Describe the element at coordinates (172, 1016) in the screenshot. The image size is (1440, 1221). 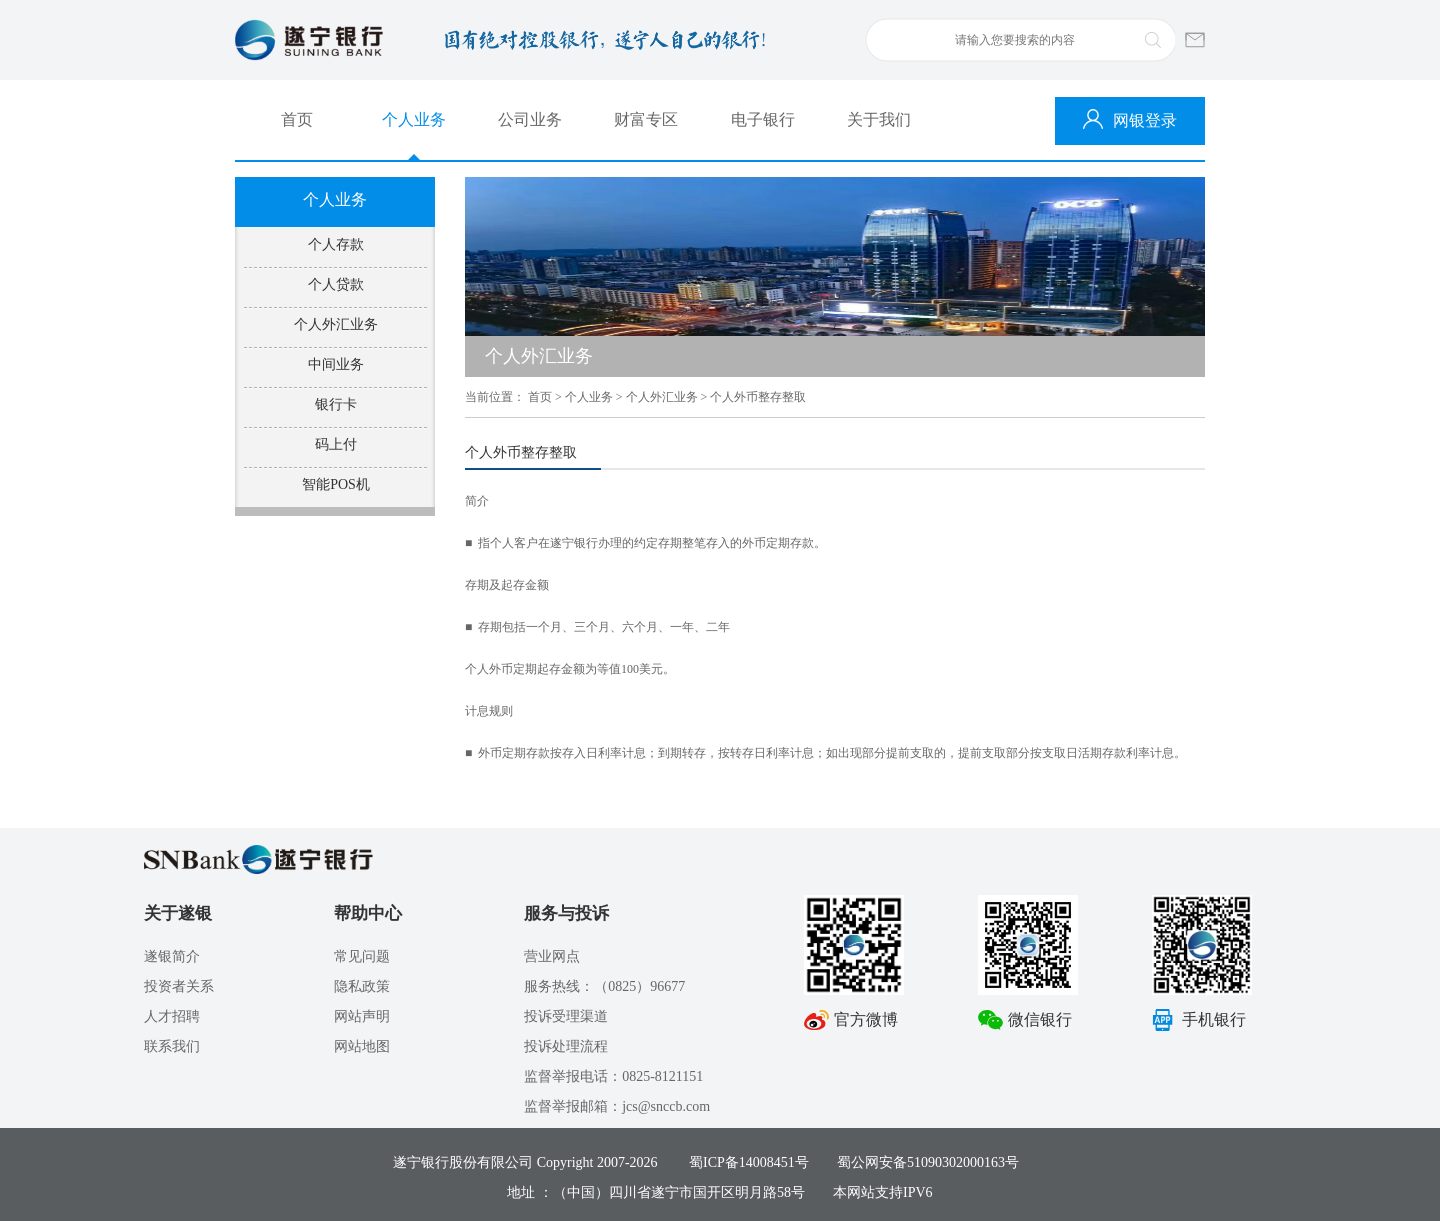
I see `人才招聘` at that location.